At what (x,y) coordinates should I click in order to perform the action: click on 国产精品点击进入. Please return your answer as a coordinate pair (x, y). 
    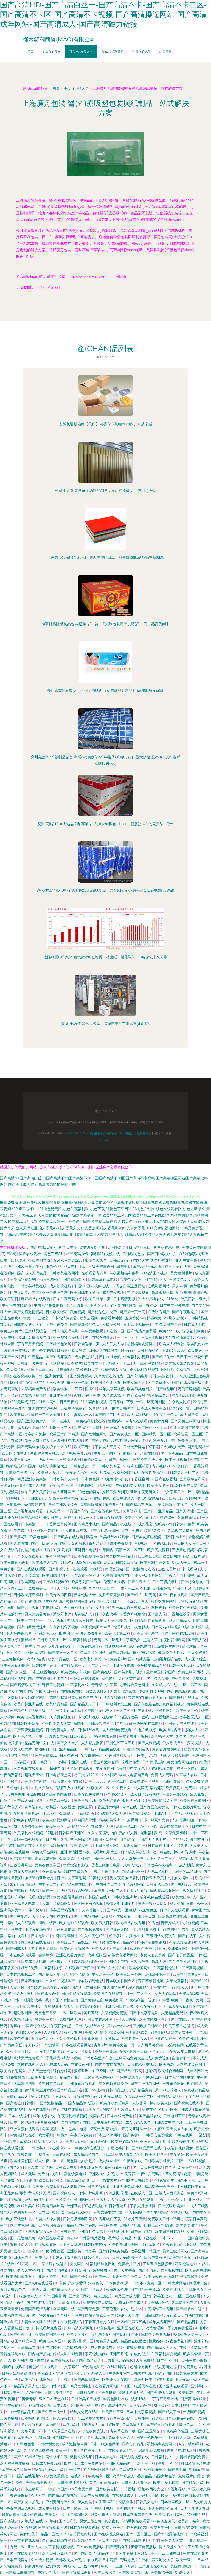
    Looking at the image, I should click on (191, 2309).